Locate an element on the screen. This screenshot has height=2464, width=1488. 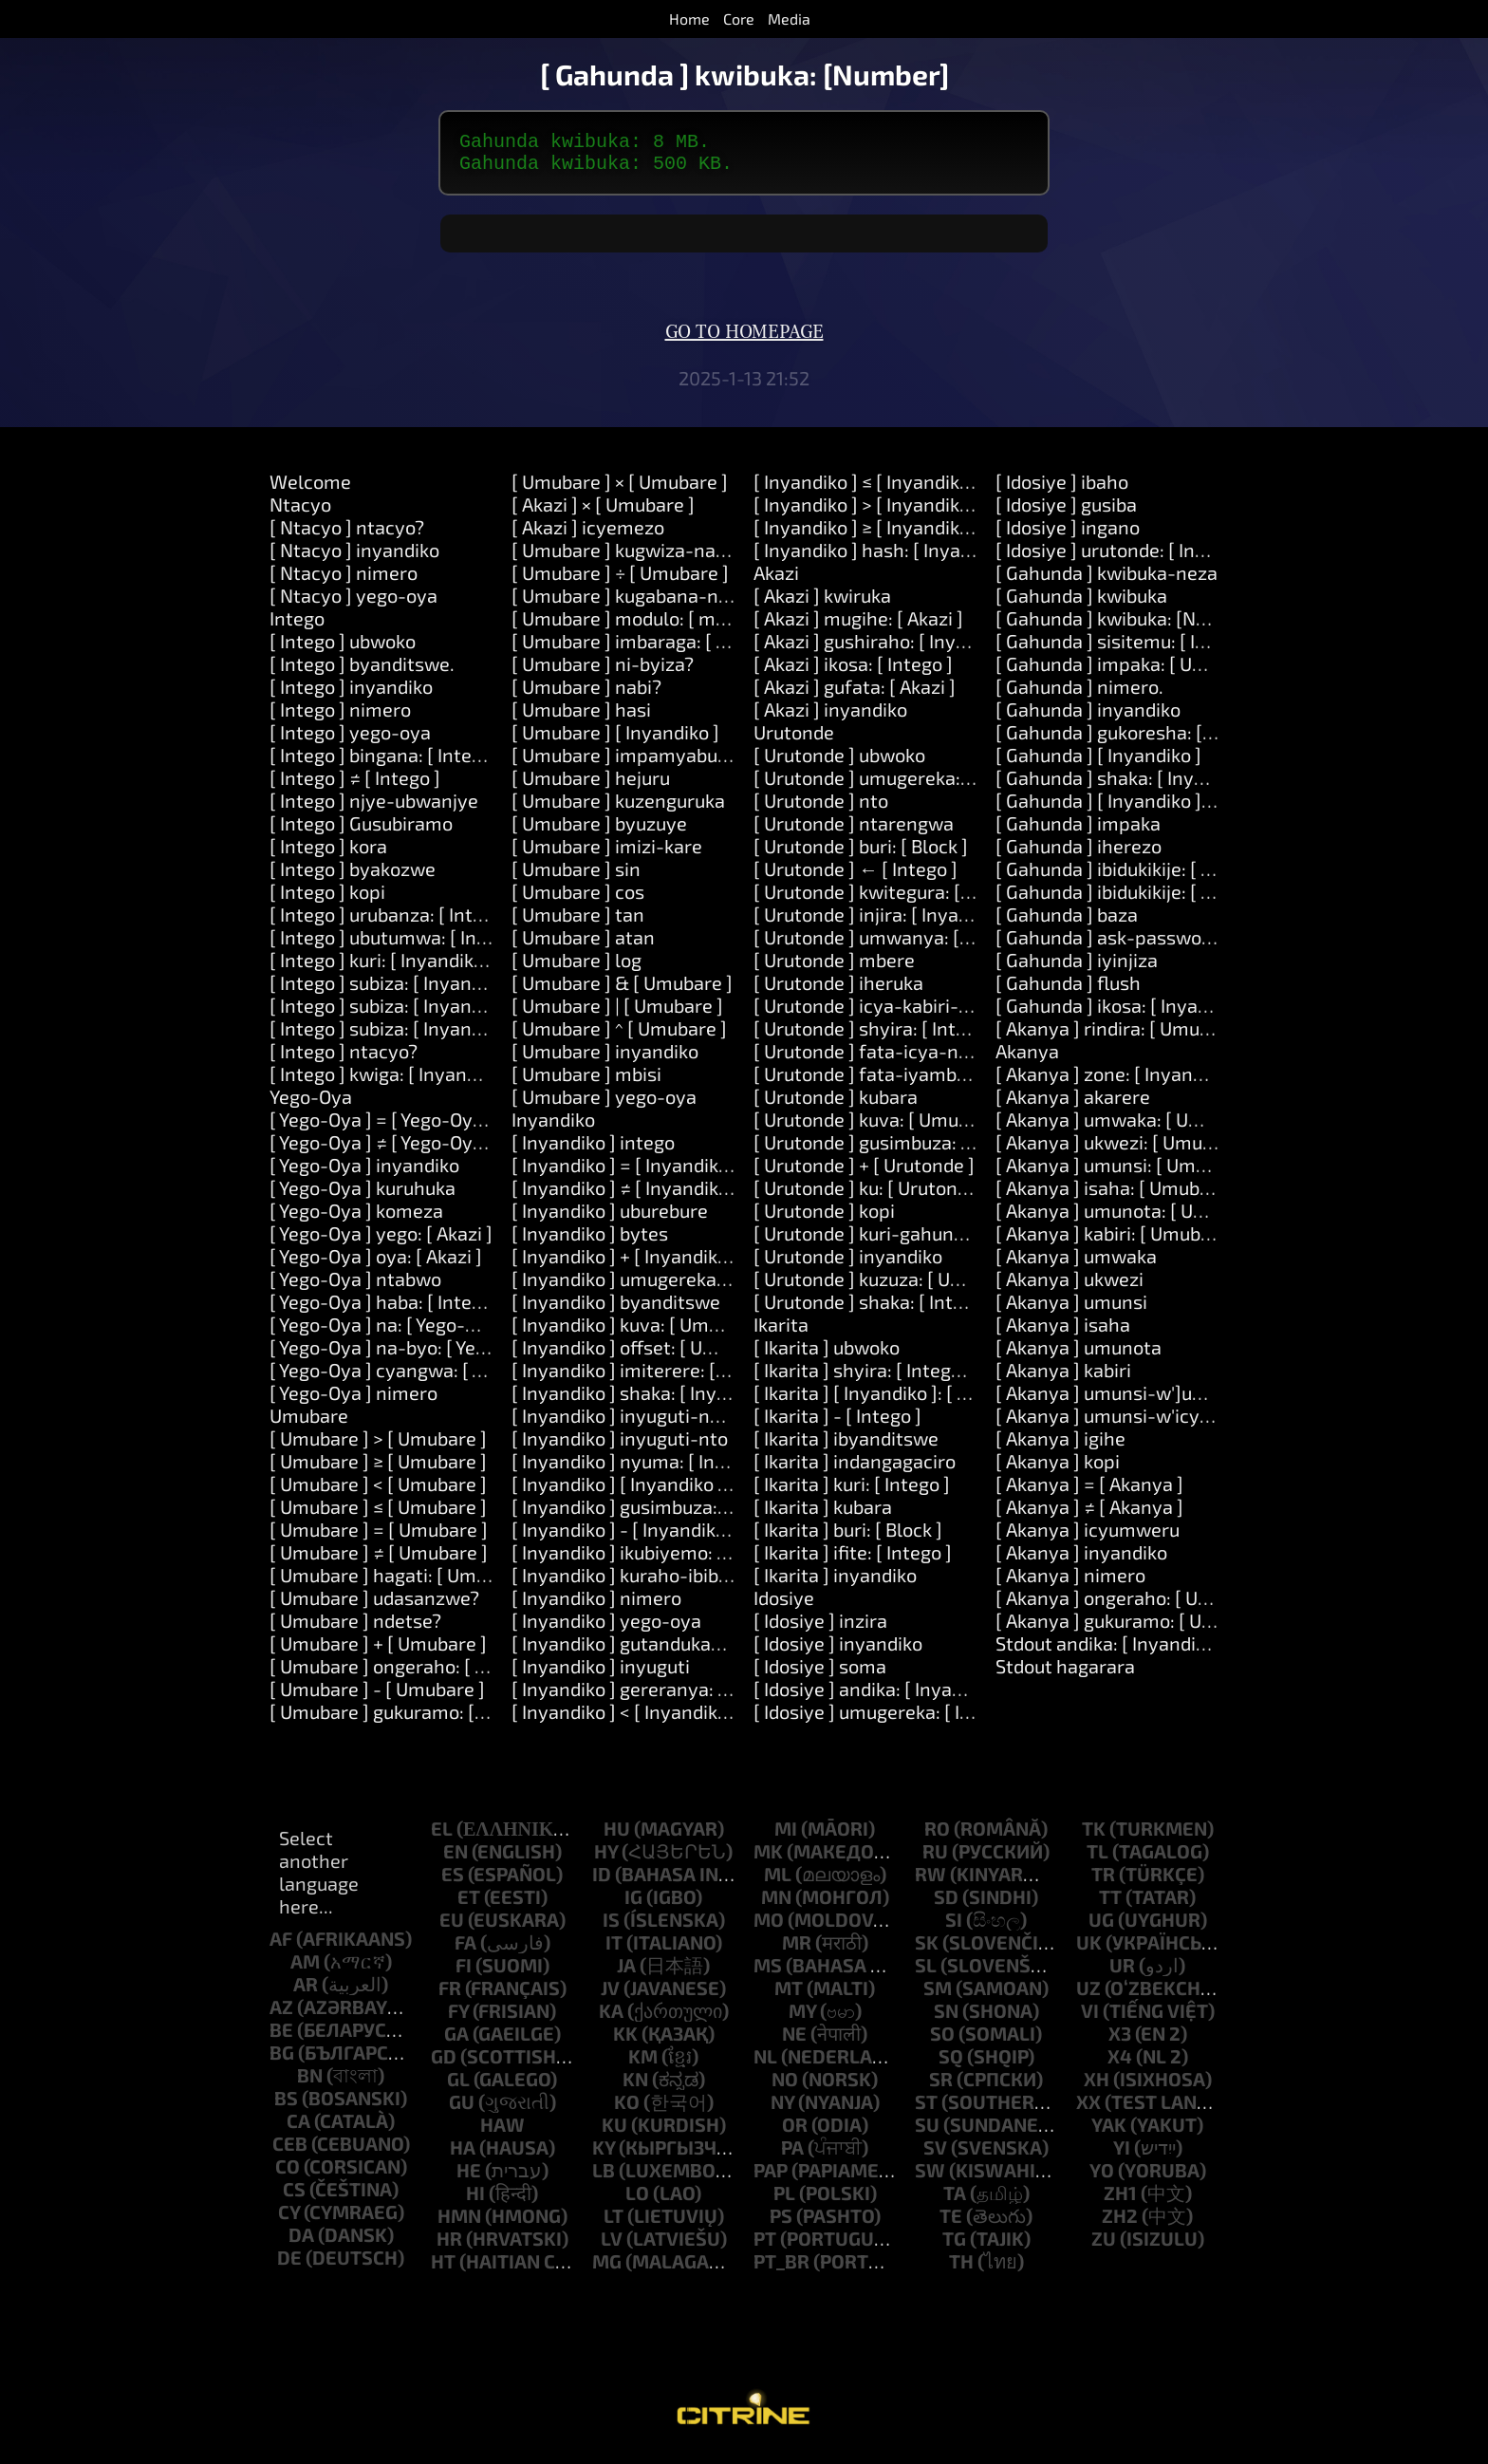
[ Umubare ] ndetse? is located at coordinates (355, 1627).